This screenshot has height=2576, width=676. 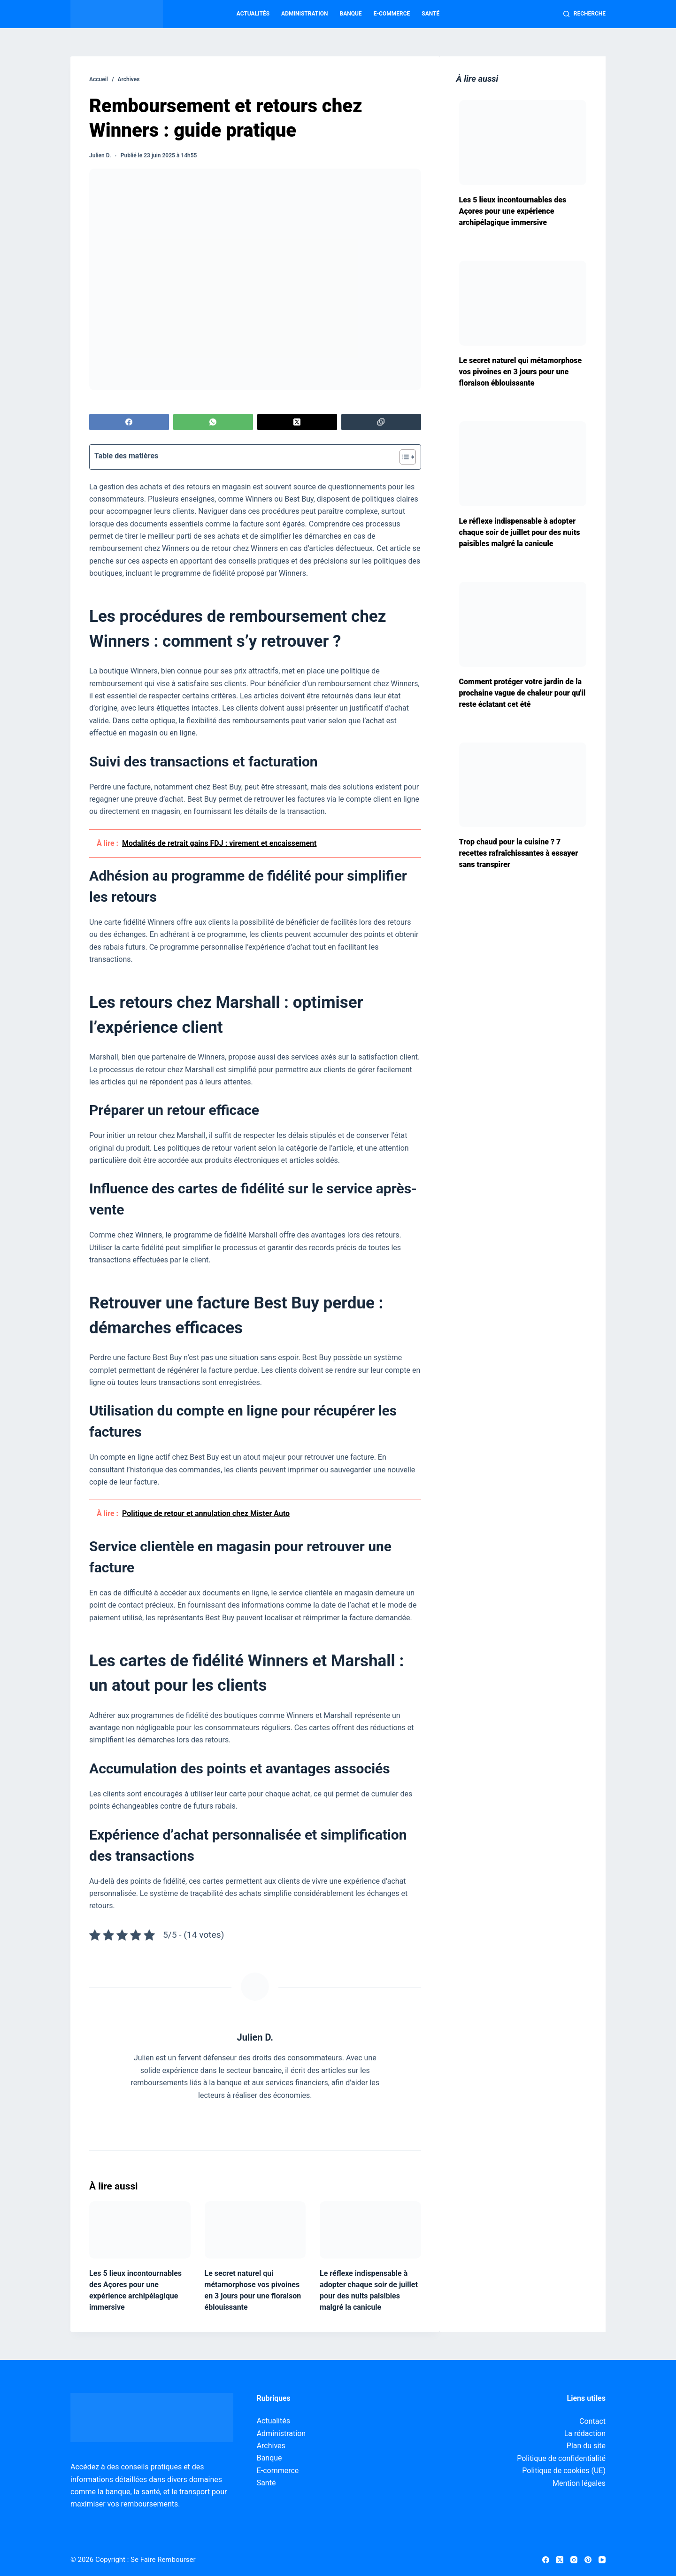 I want to click on [X (Twitter)], so click(x=297, y=422).